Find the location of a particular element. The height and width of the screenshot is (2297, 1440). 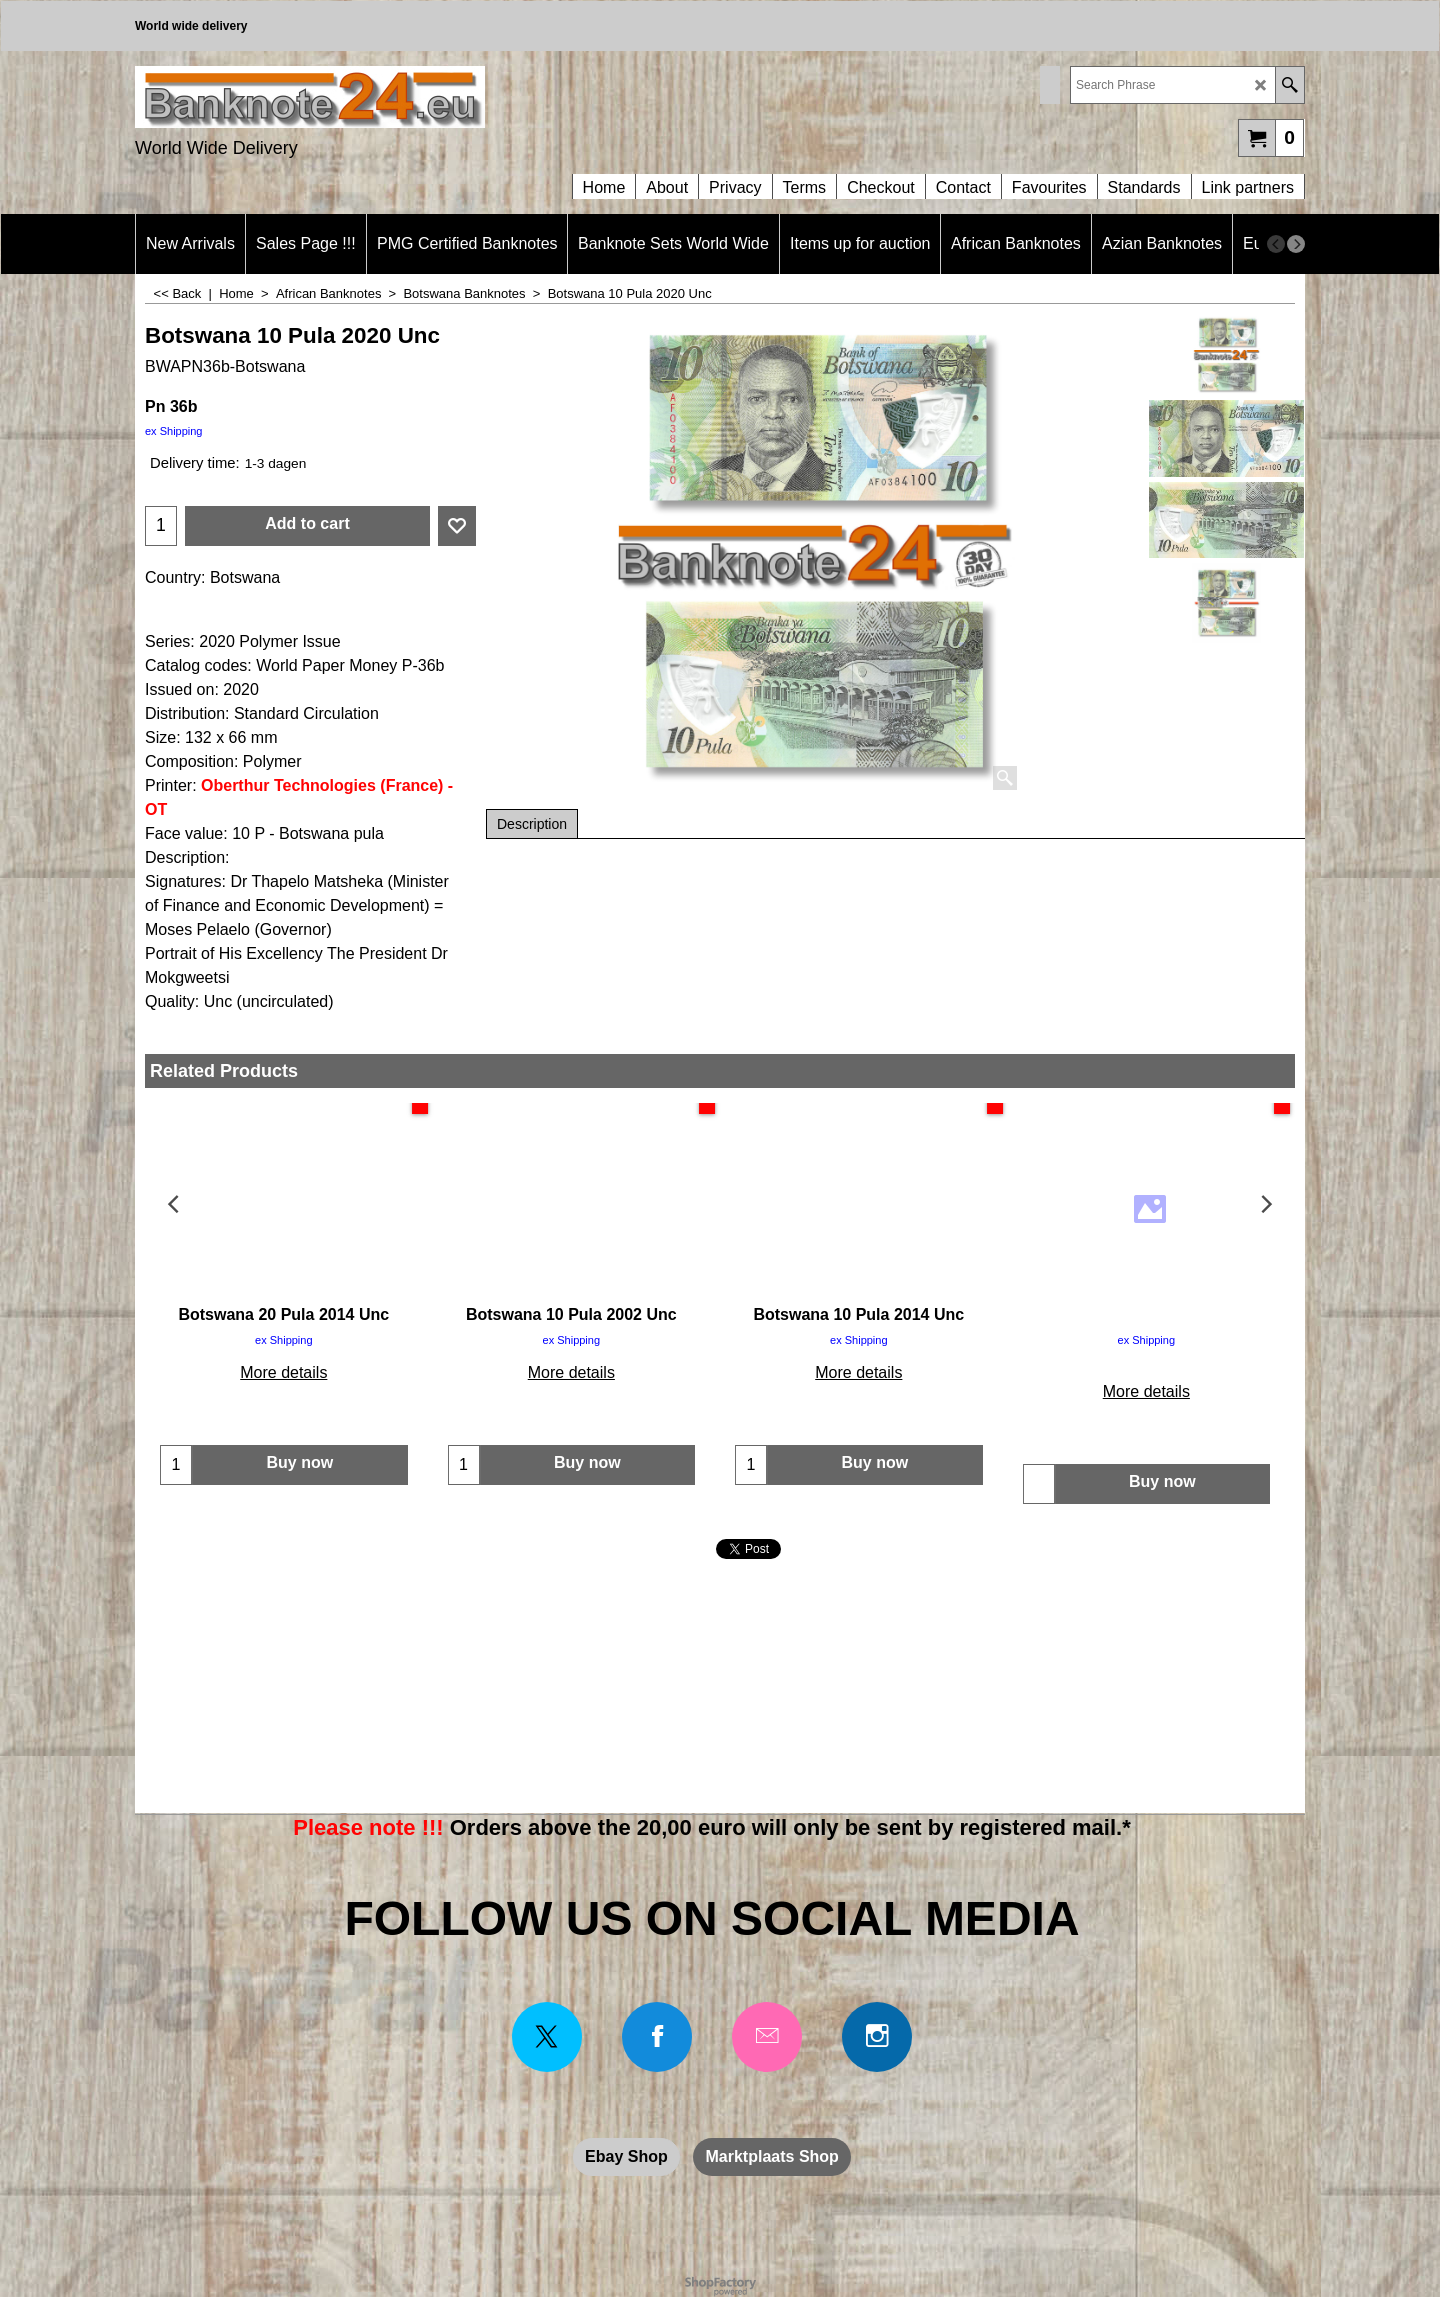

[next] is located at coordinates (1296, 244).